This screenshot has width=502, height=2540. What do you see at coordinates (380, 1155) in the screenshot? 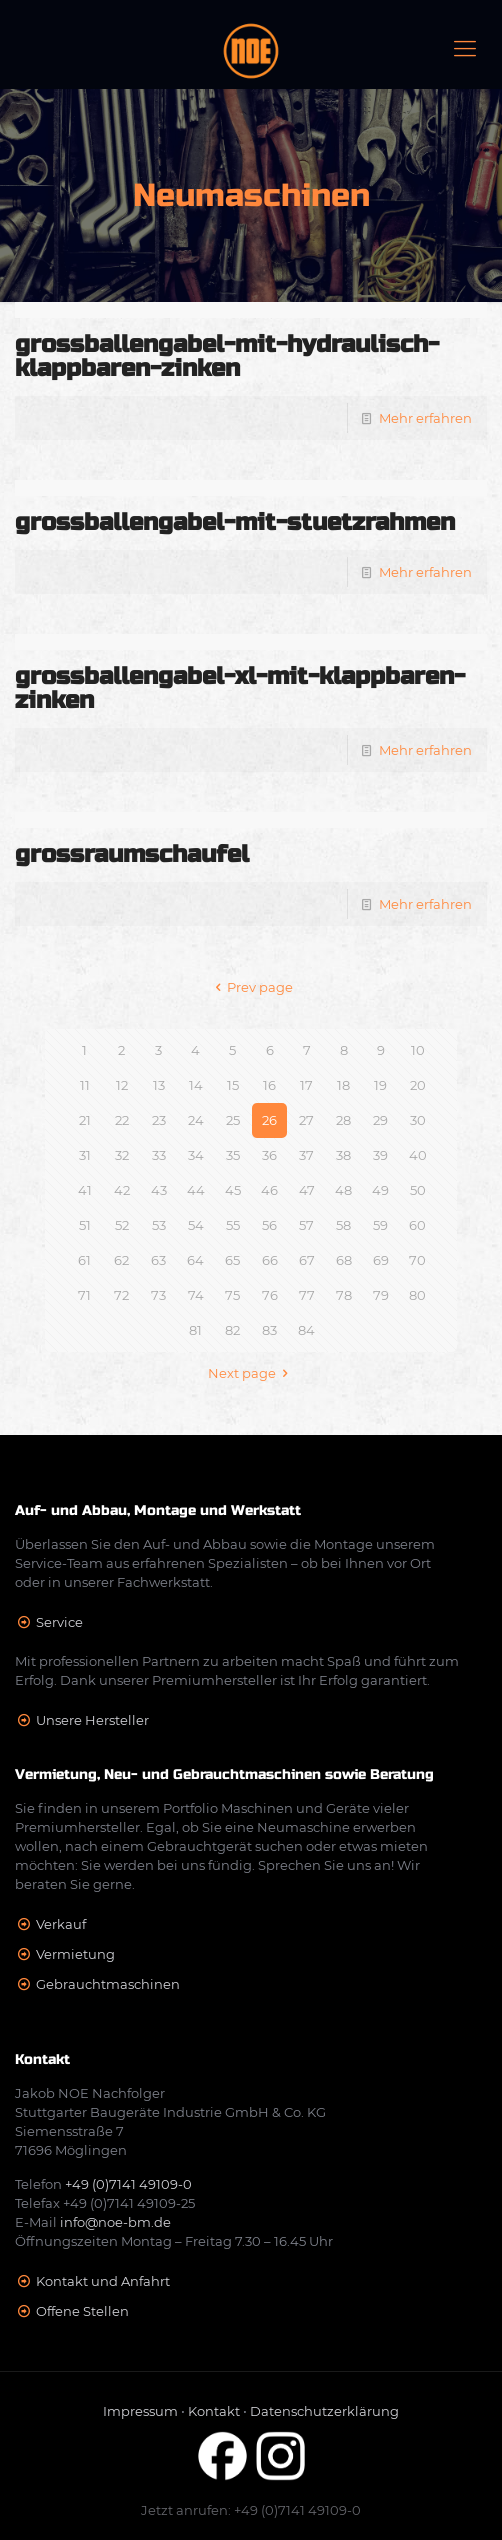
I see `39` at bounding box center [380, 1155].